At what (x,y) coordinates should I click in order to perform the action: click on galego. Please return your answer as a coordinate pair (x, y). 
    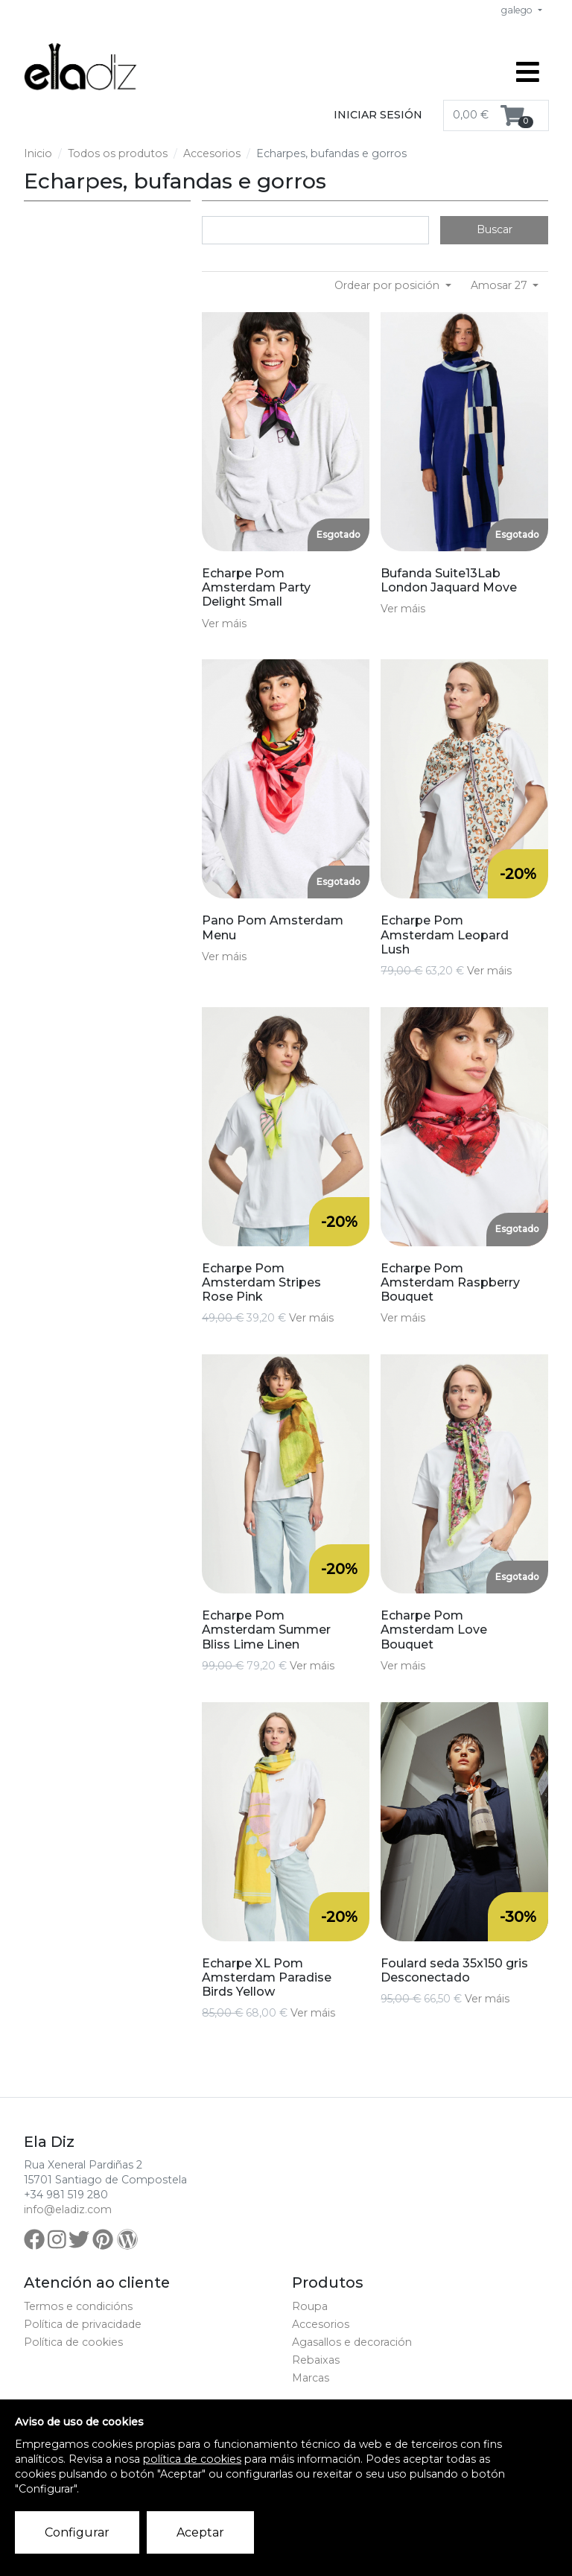
    Looking at the image, I should click on (518, 10).